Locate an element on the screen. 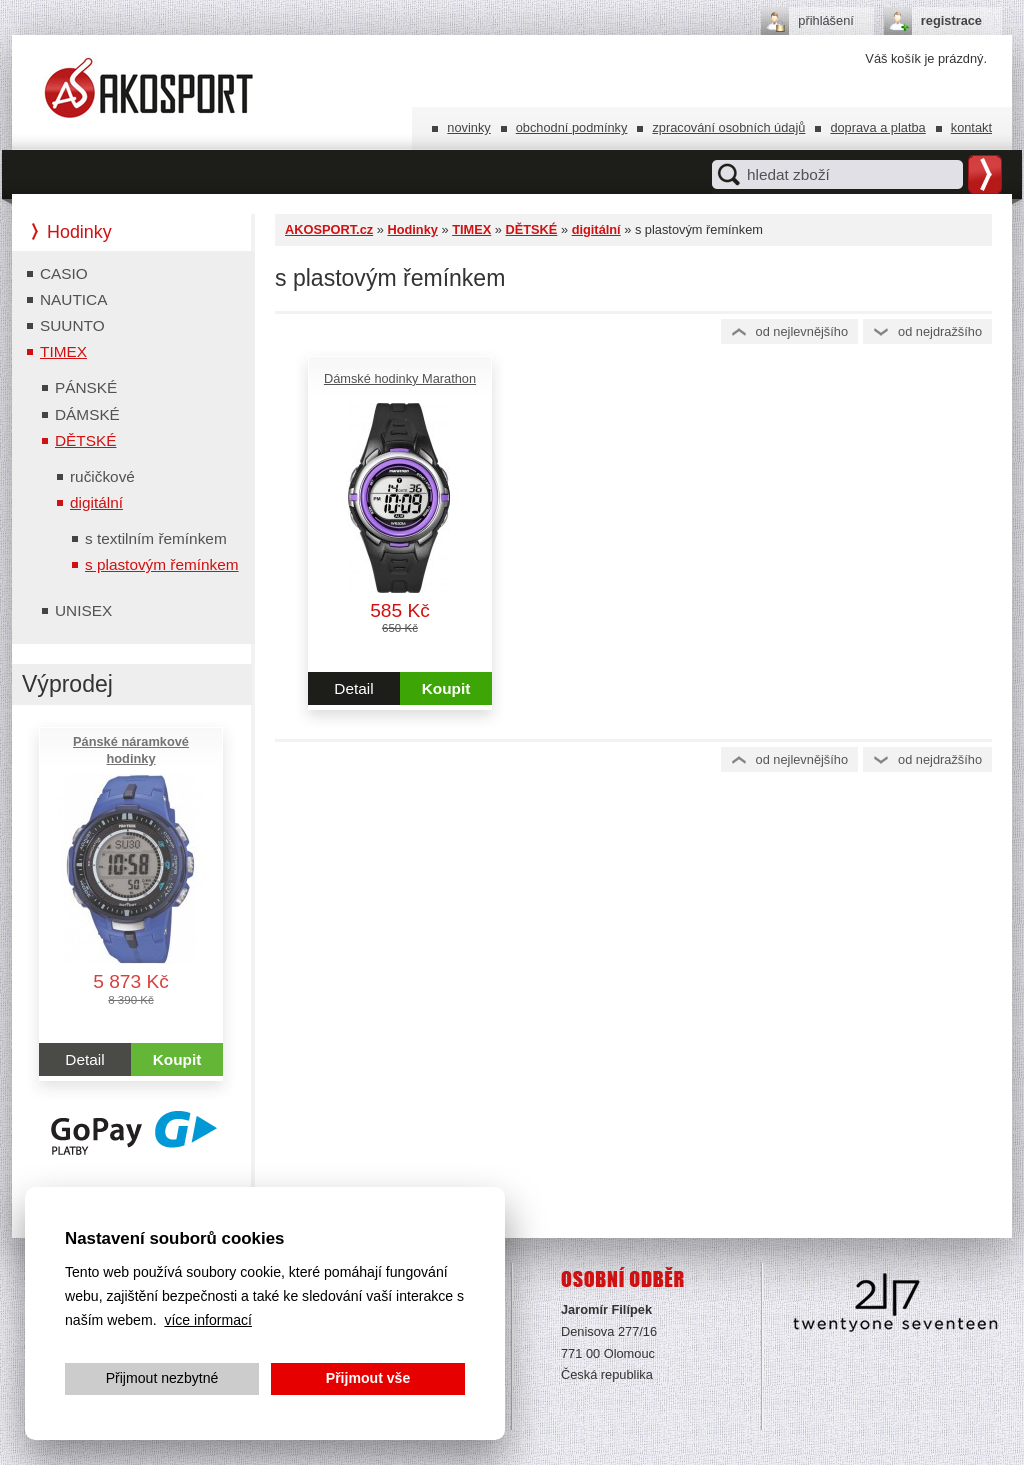 This screenshot has width=1024, height=1465. s textilním řemínkem is located at coordinates (156, 538).